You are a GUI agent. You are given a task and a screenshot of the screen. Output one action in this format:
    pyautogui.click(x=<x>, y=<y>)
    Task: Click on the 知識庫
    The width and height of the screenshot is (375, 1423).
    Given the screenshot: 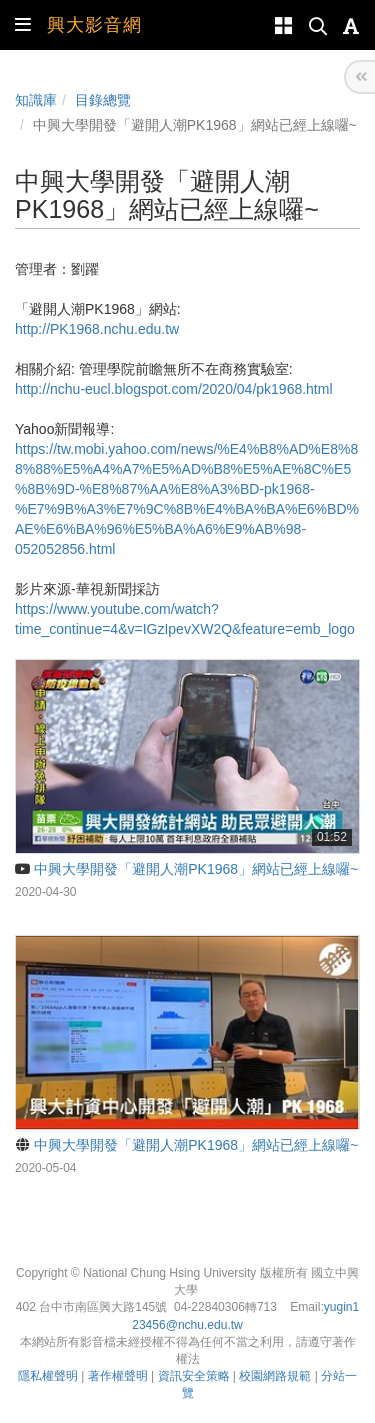 What is the action you would take?
    pyautogui.click(x=36, y=100)
    